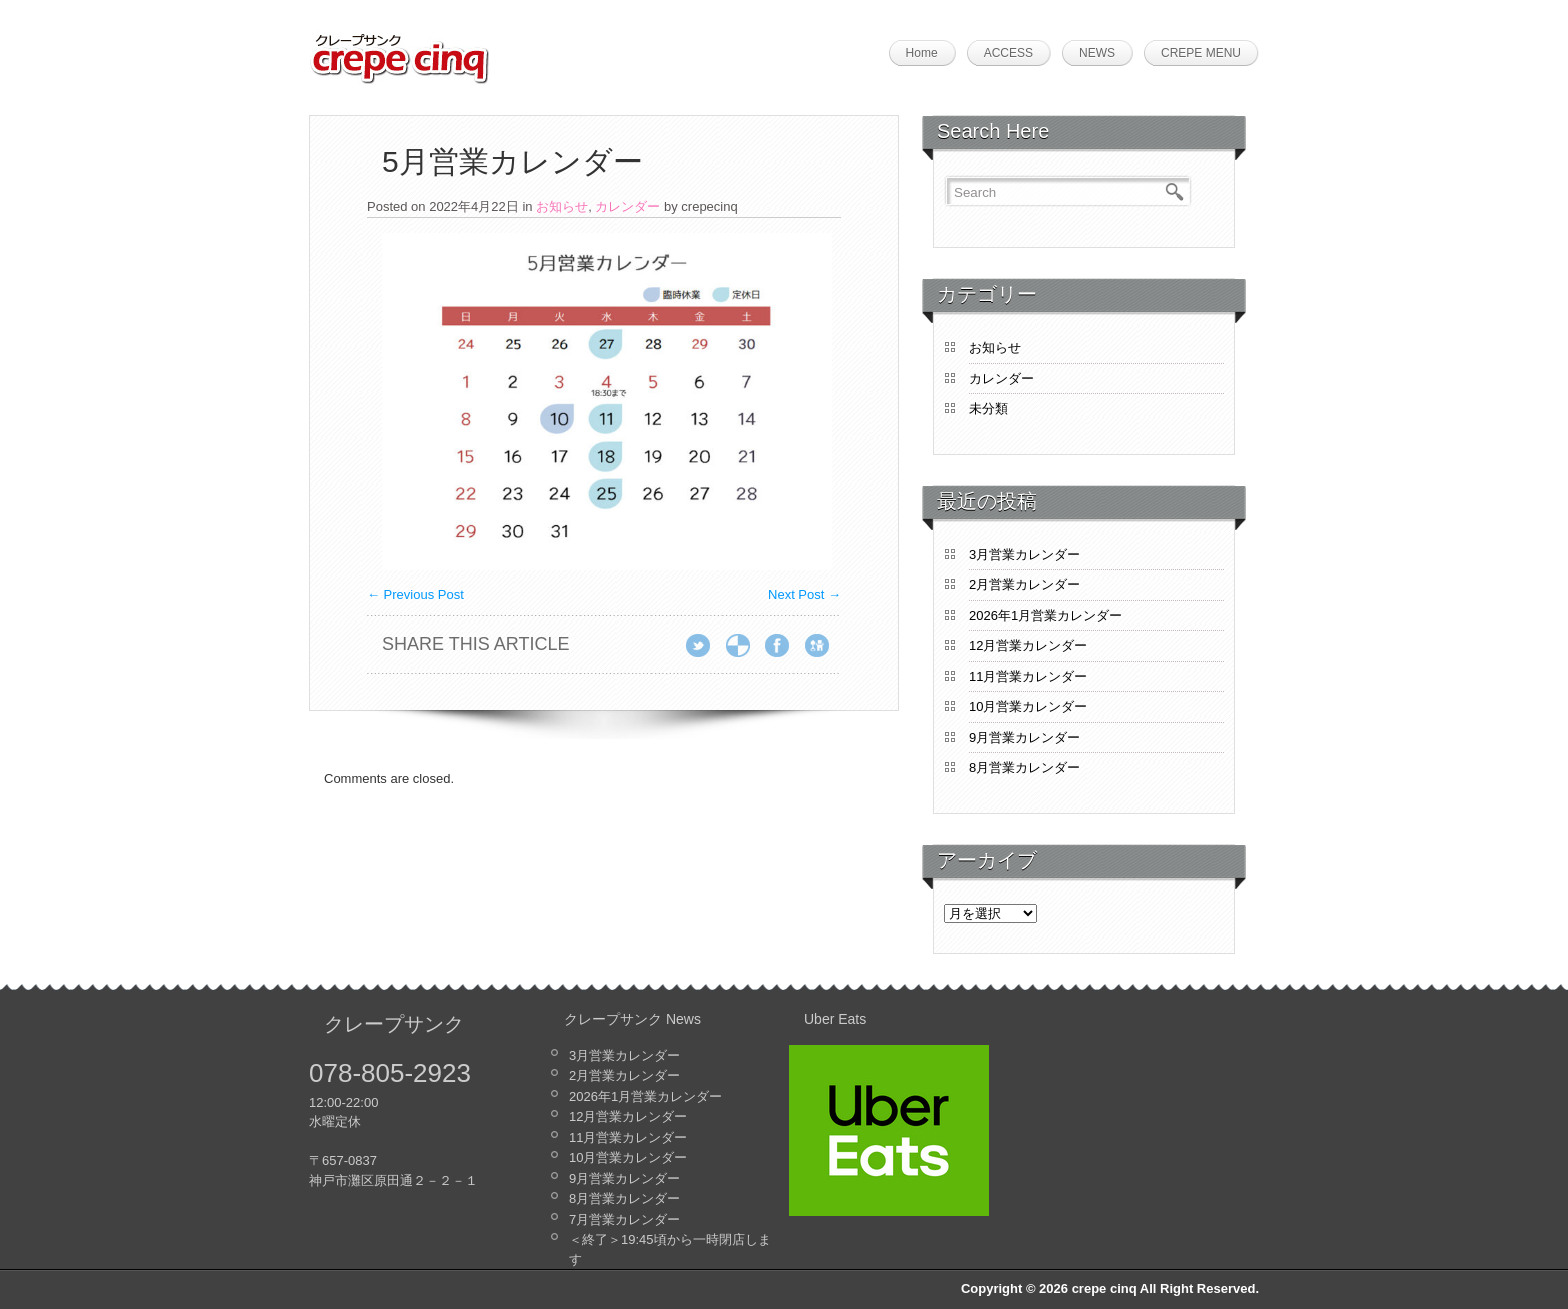 This screenshot has height=1309, width=1568. What do you see at coordinates (922, 53) in the screenshot?
I see `Home` at bounding box center [922, 53].